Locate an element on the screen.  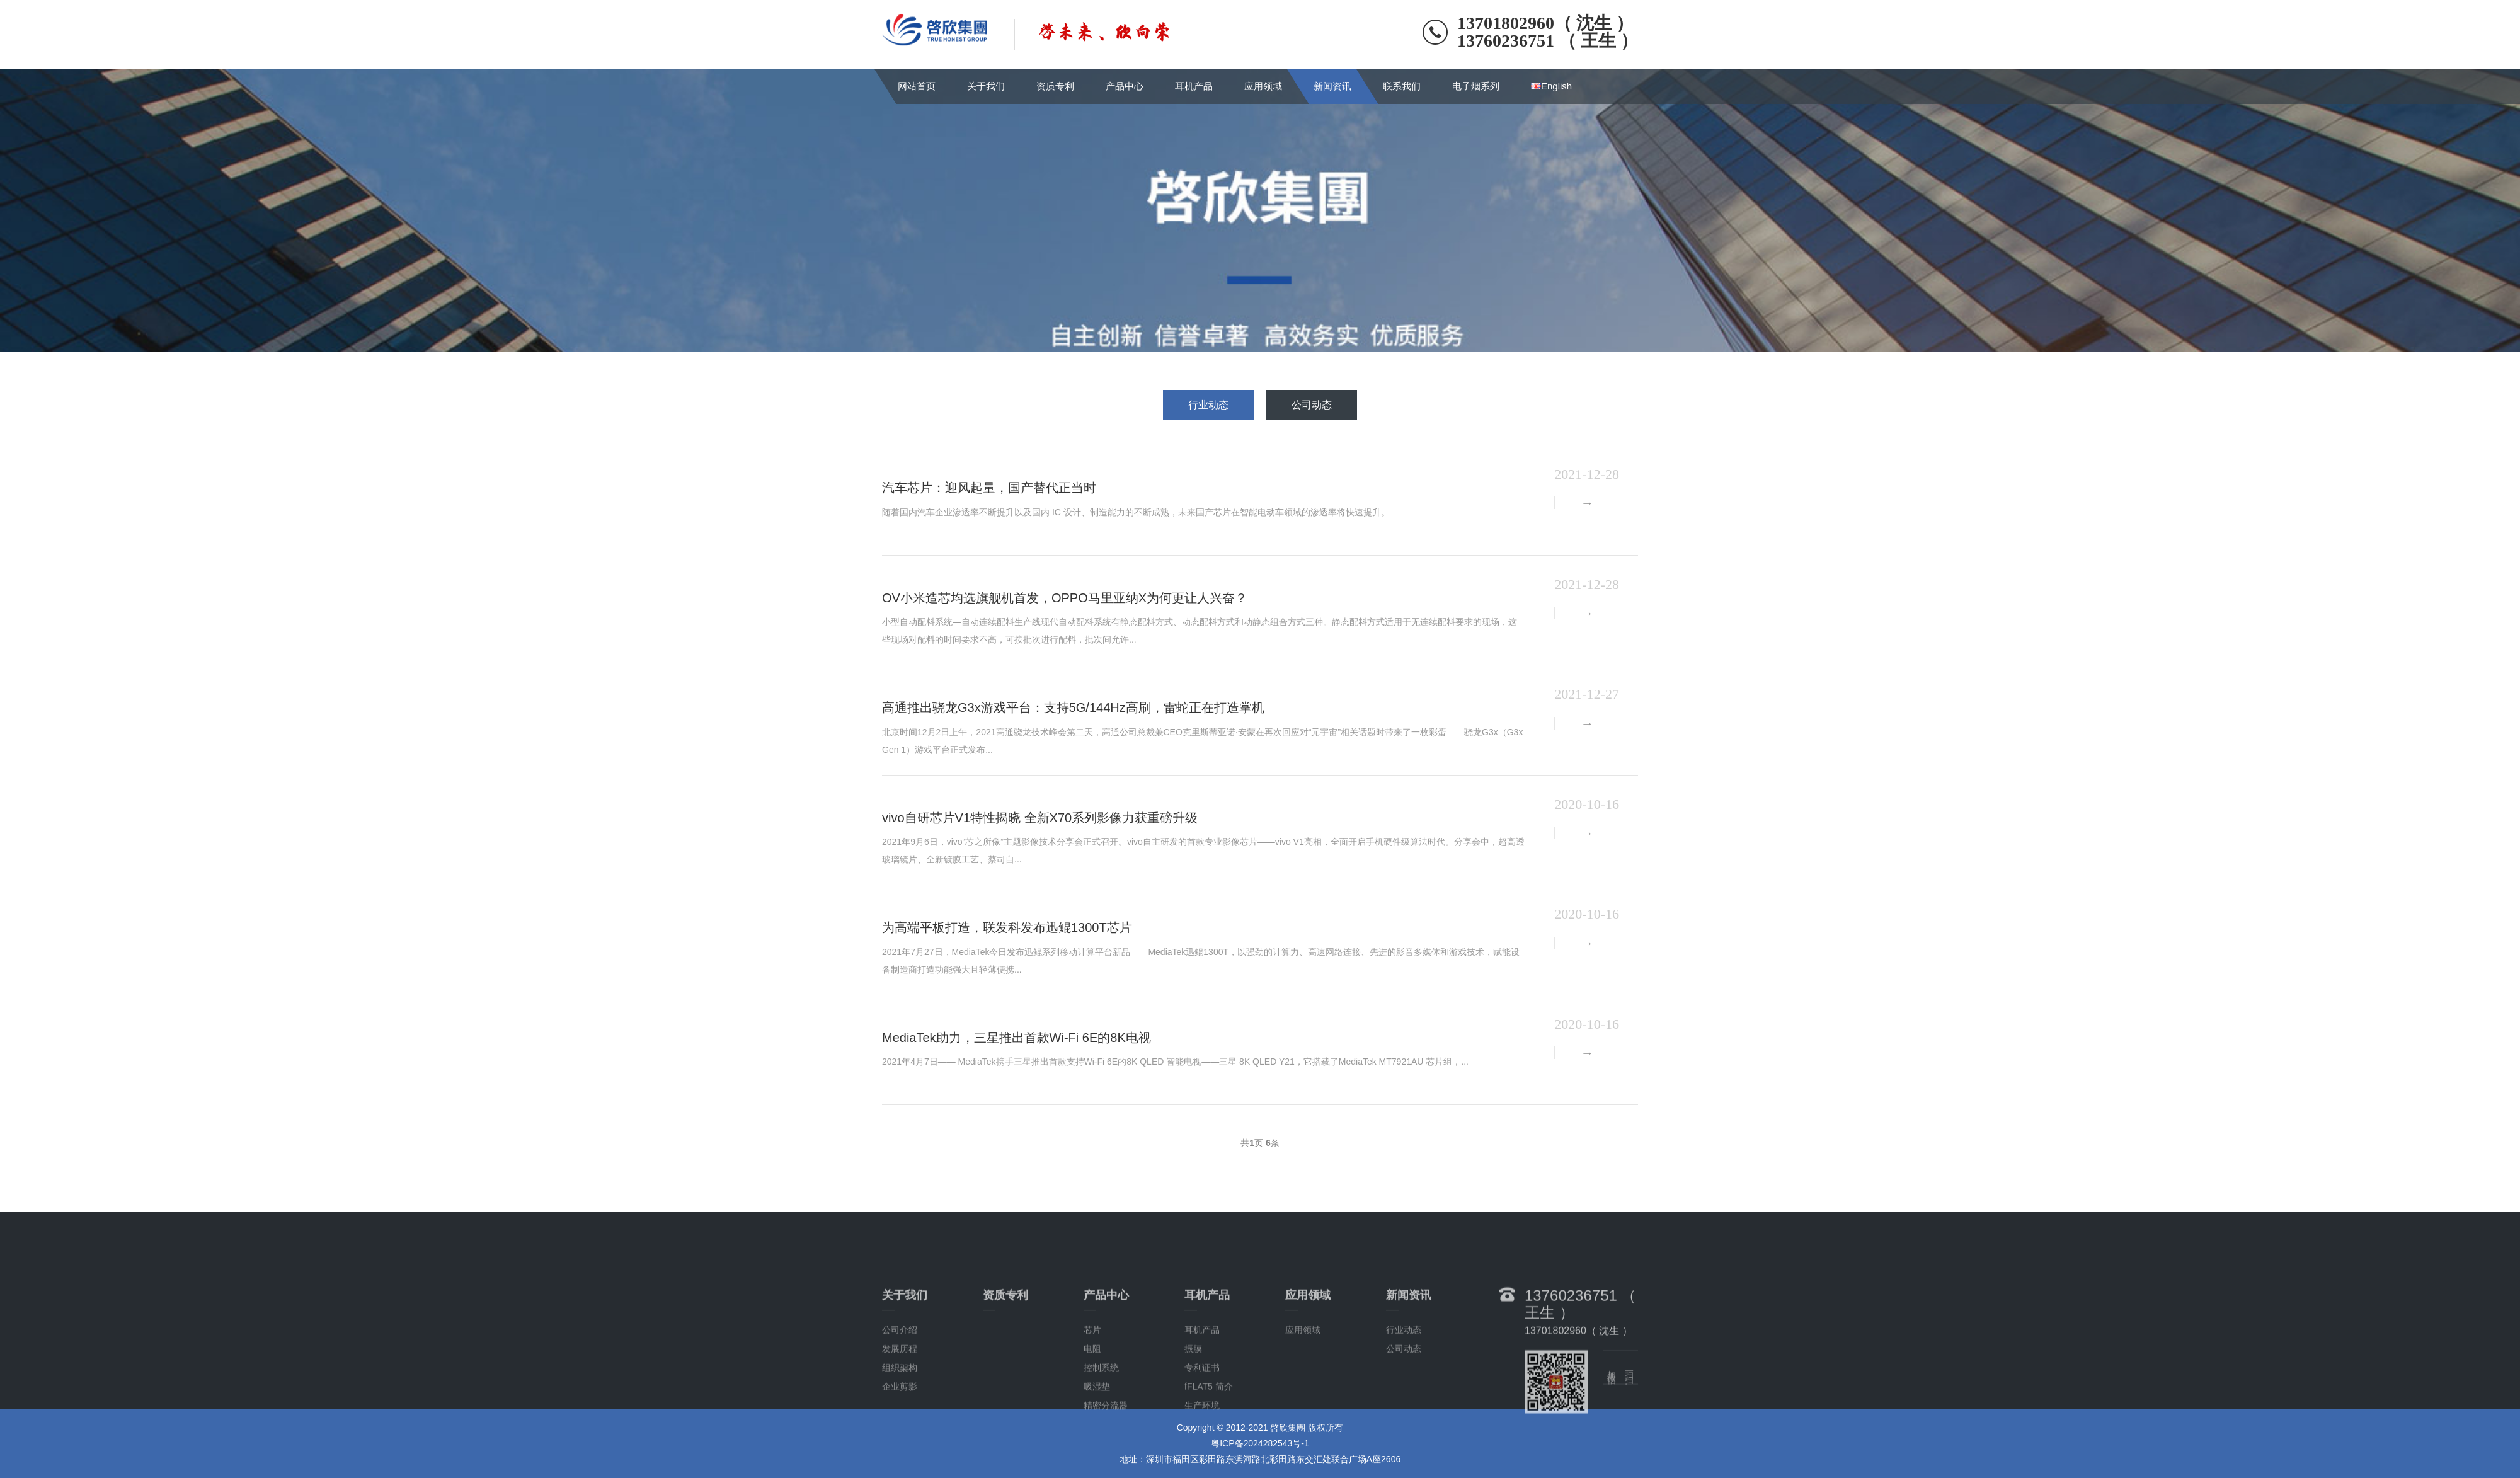
耳机产品 is located at coordinates (1194, 86).